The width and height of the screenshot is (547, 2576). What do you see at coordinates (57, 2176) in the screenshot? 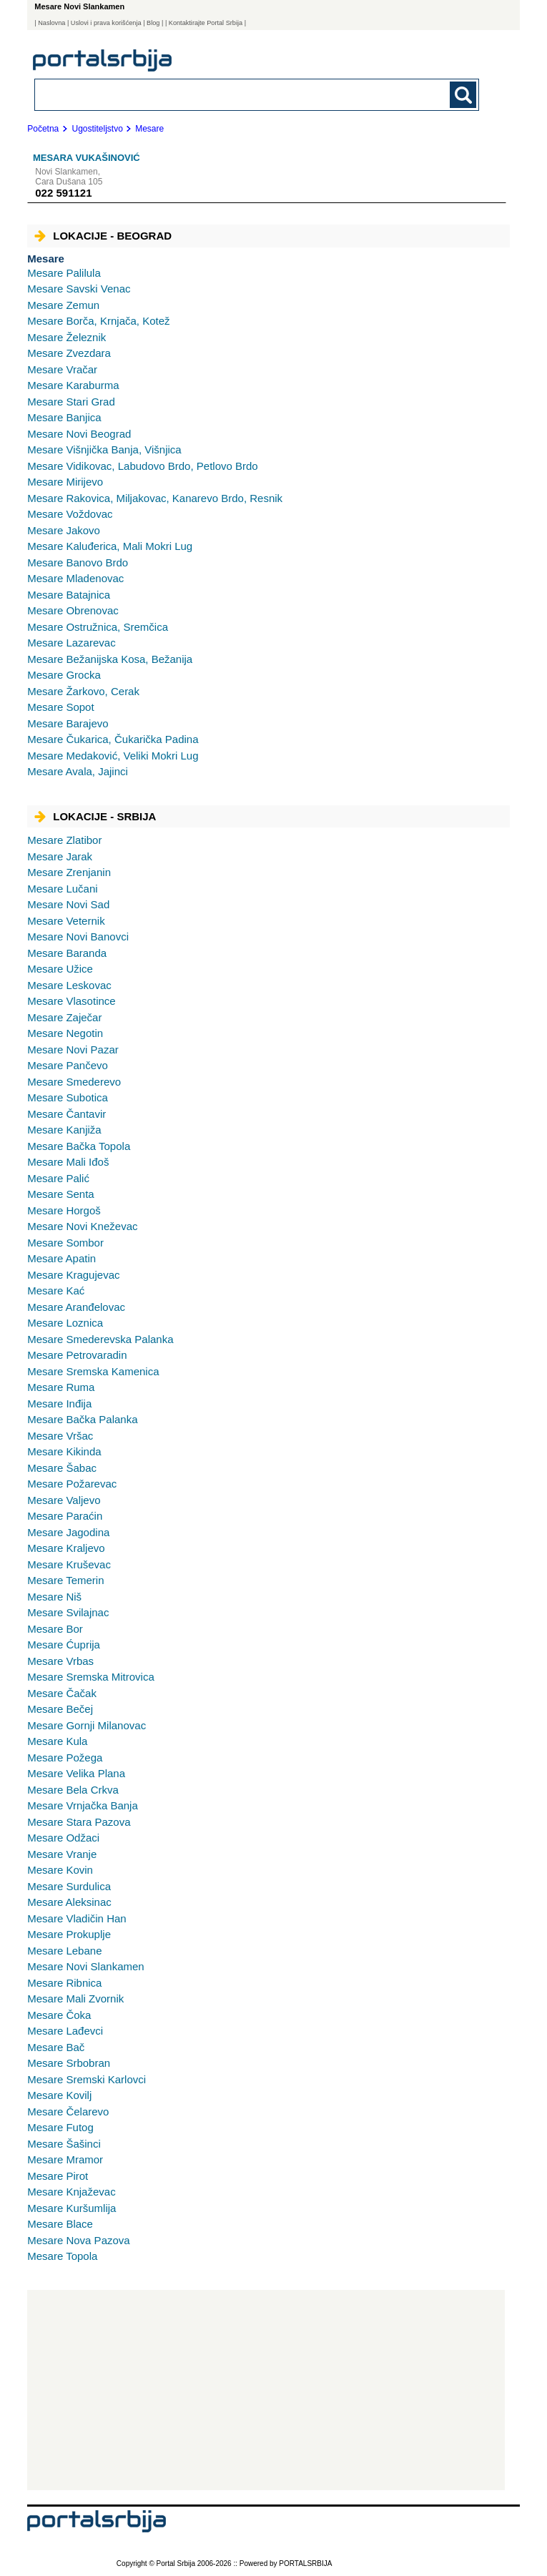
I see `Pirot` at bounding box center [57, 2176].